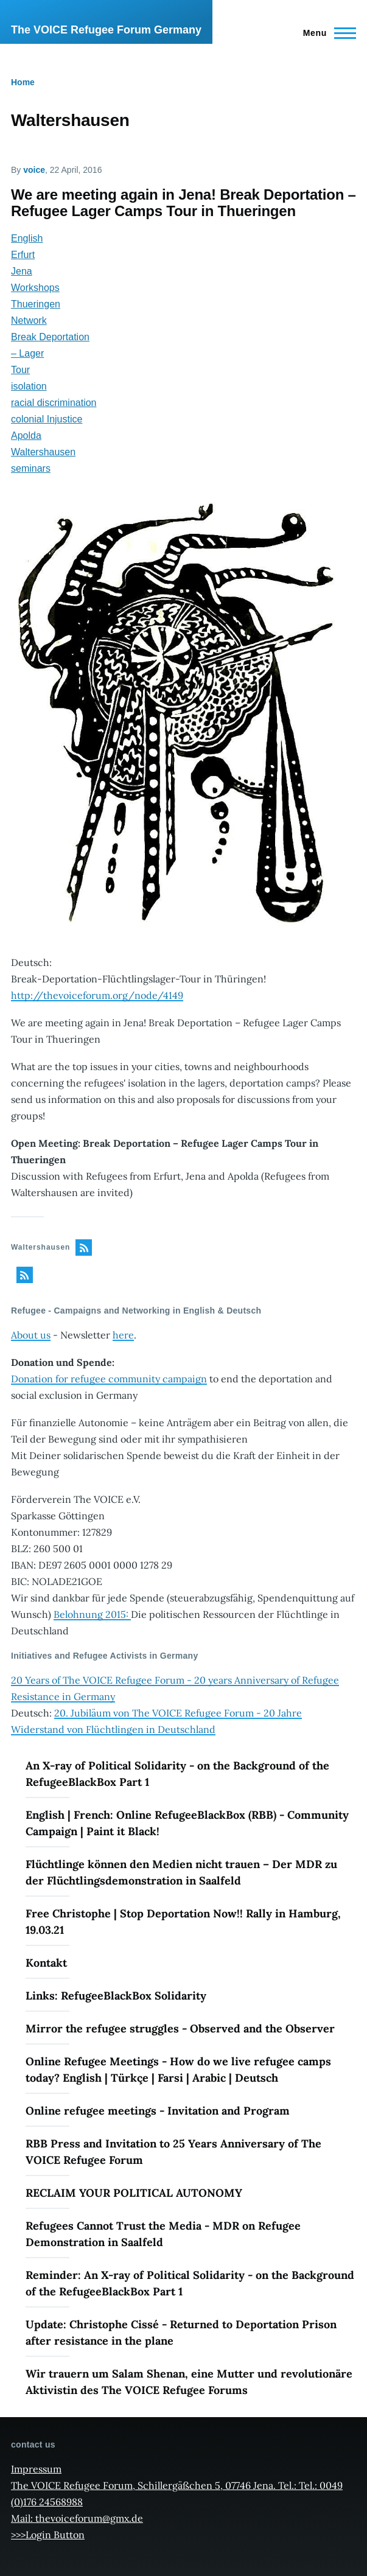 The width and height of the screenshot is (367, 2576). Describe the element at coordinates (134, 2193) in the screenshot. I see `RECLAIM YOUR POLITICAL AUTONOMY` at that location.